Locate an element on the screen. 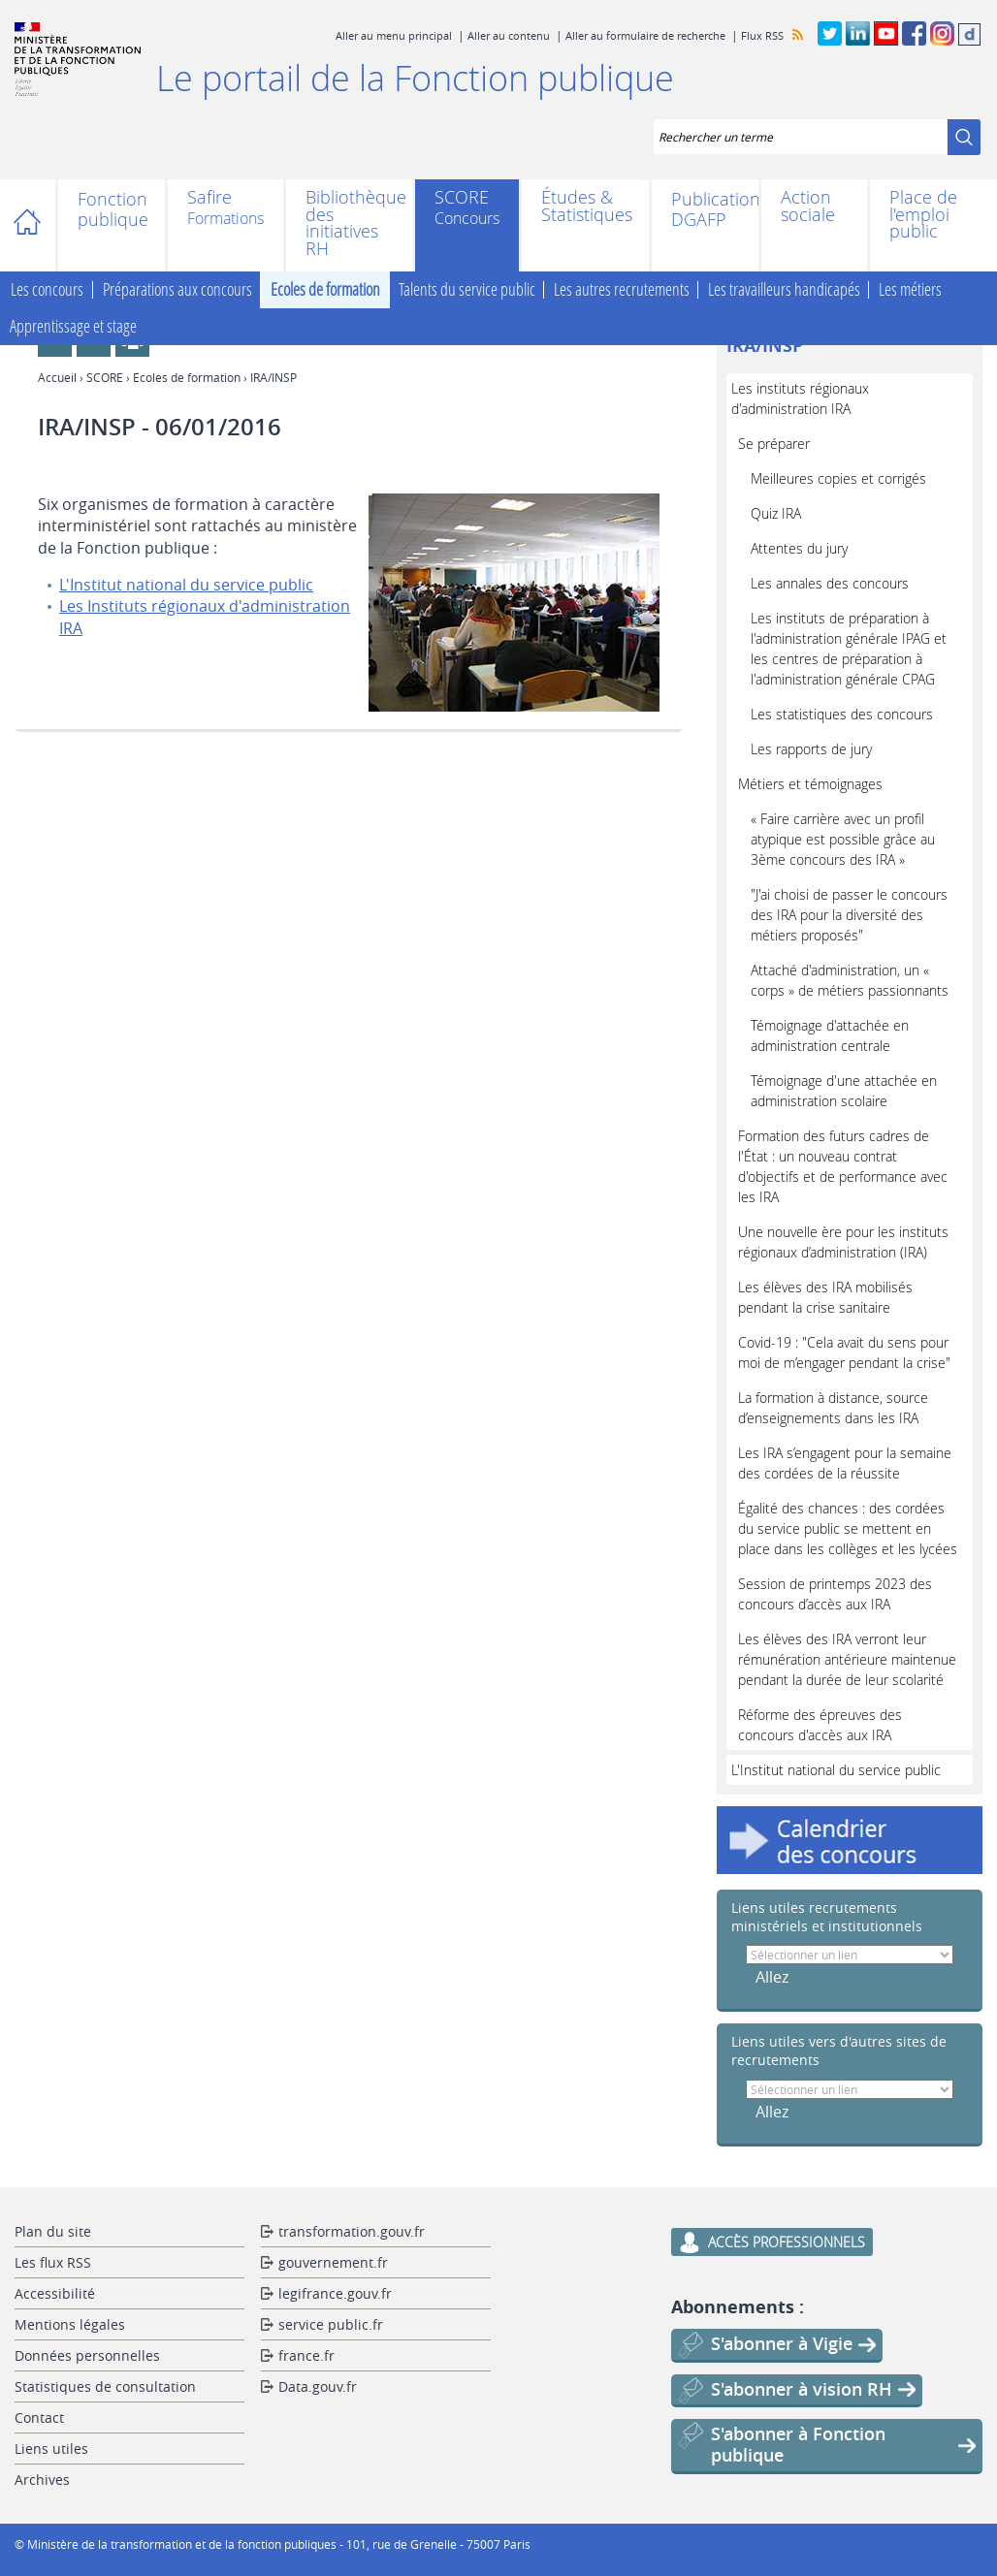 Image resolution: width=997 pixels, height=2576 pixels. Les autres recrutements is located at coordinates (622, 290).